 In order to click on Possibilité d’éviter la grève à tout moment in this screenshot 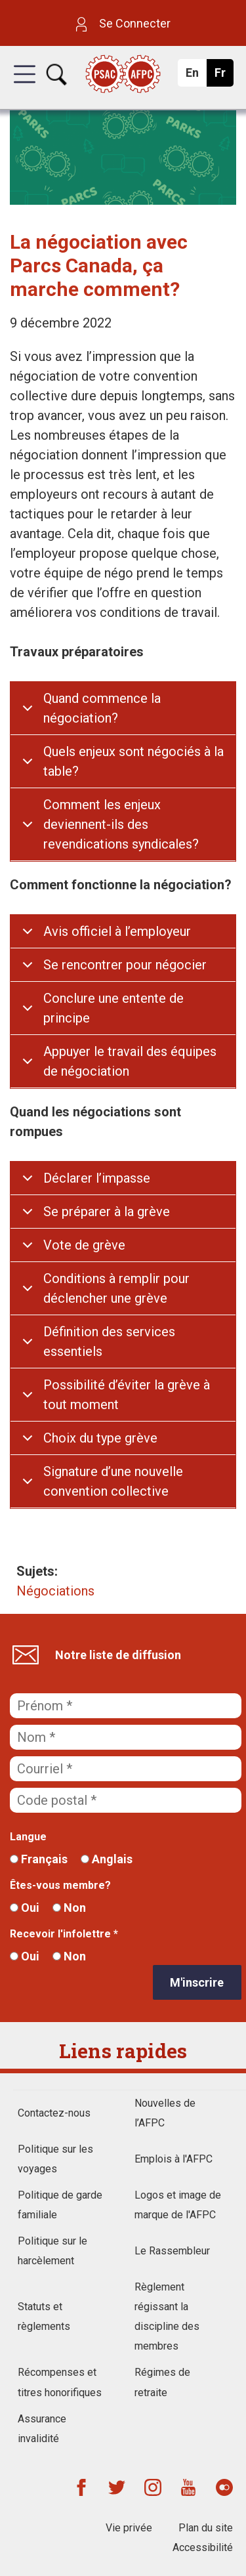, I will do `click(126, 1394)`.